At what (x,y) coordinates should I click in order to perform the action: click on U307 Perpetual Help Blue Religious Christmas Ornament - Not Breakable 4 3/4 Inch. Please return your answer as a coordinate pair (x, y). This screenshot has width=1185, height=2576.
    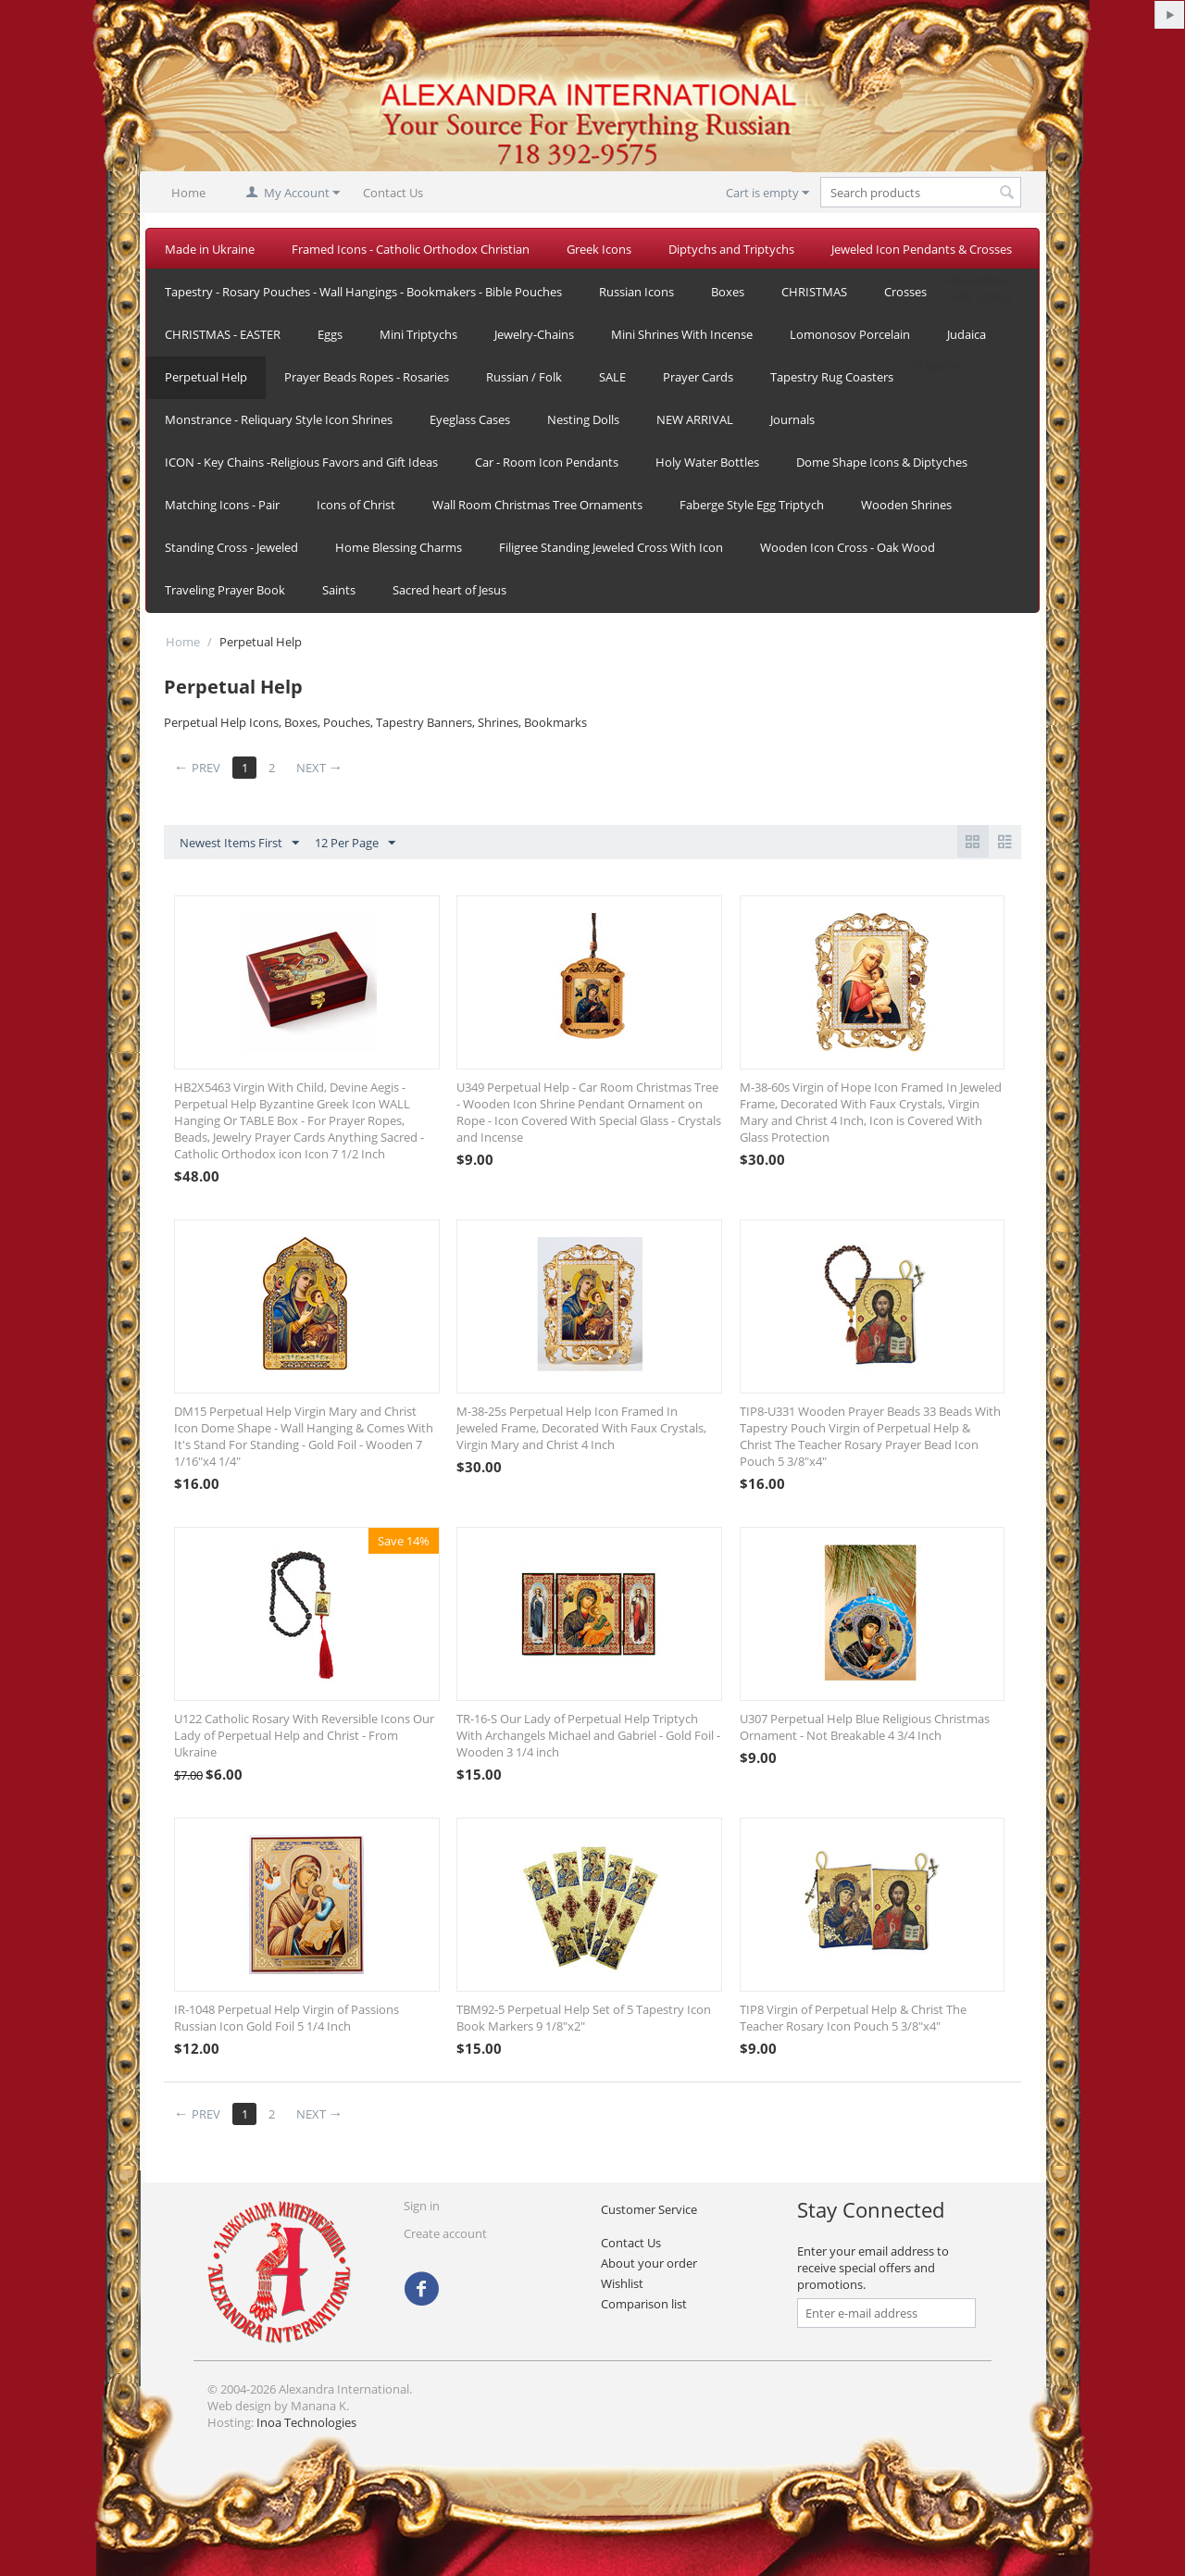
    Looking at the image, I should click on (865, 1727).